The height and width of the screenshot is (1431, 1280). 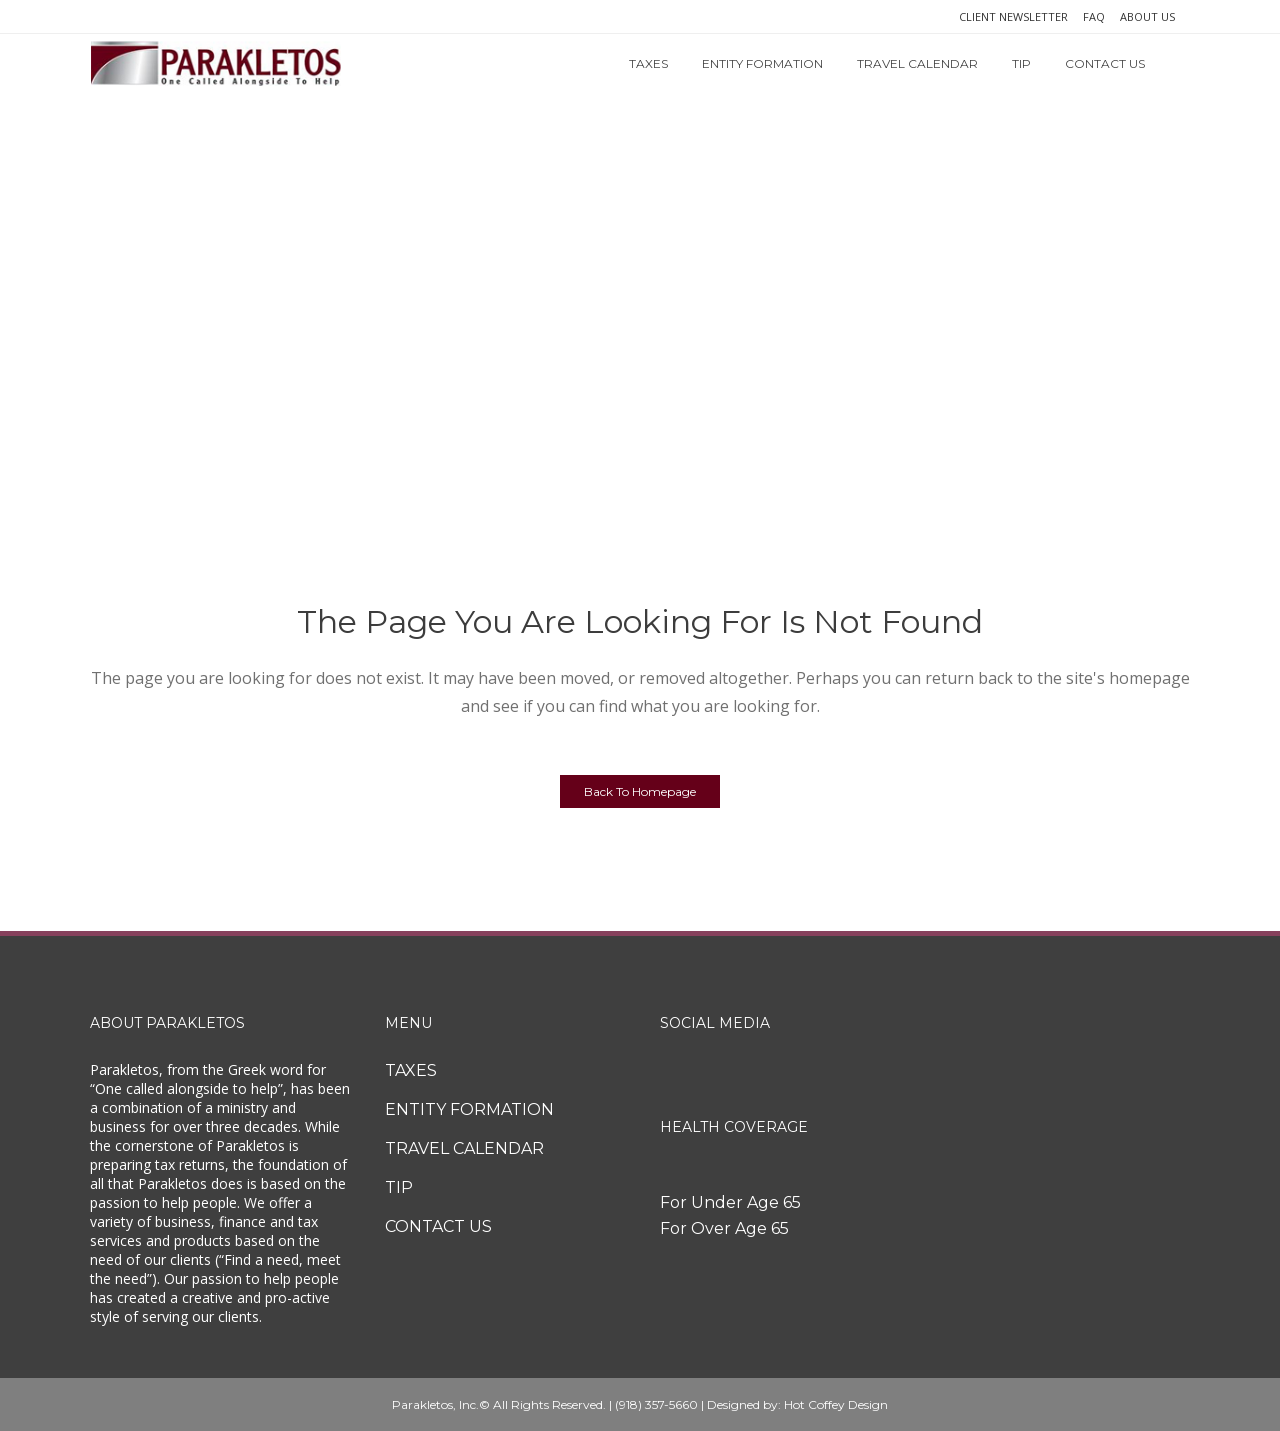 What do you see at coordinates (464, 1148) in the screenshot?
I see `TRAVEL CALENDAR` at bounding box center [464, 1148].